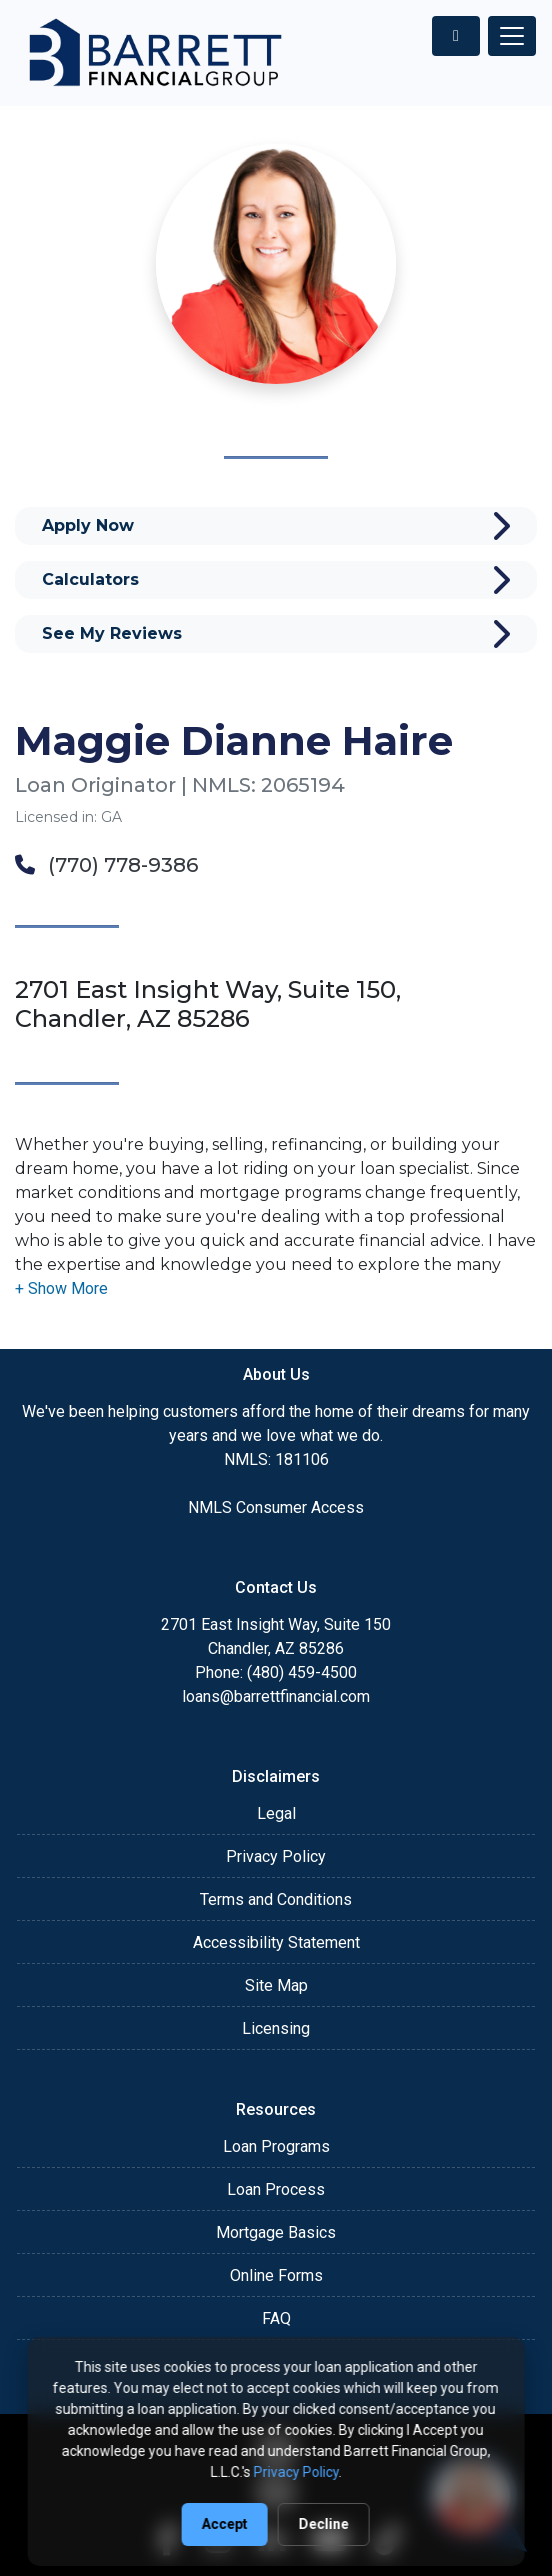 The image size is (552, 2576). What do you see at coordinates (276, 2318) in the screenshot?
I see `FAQ` at bounding box center [276, 2318].